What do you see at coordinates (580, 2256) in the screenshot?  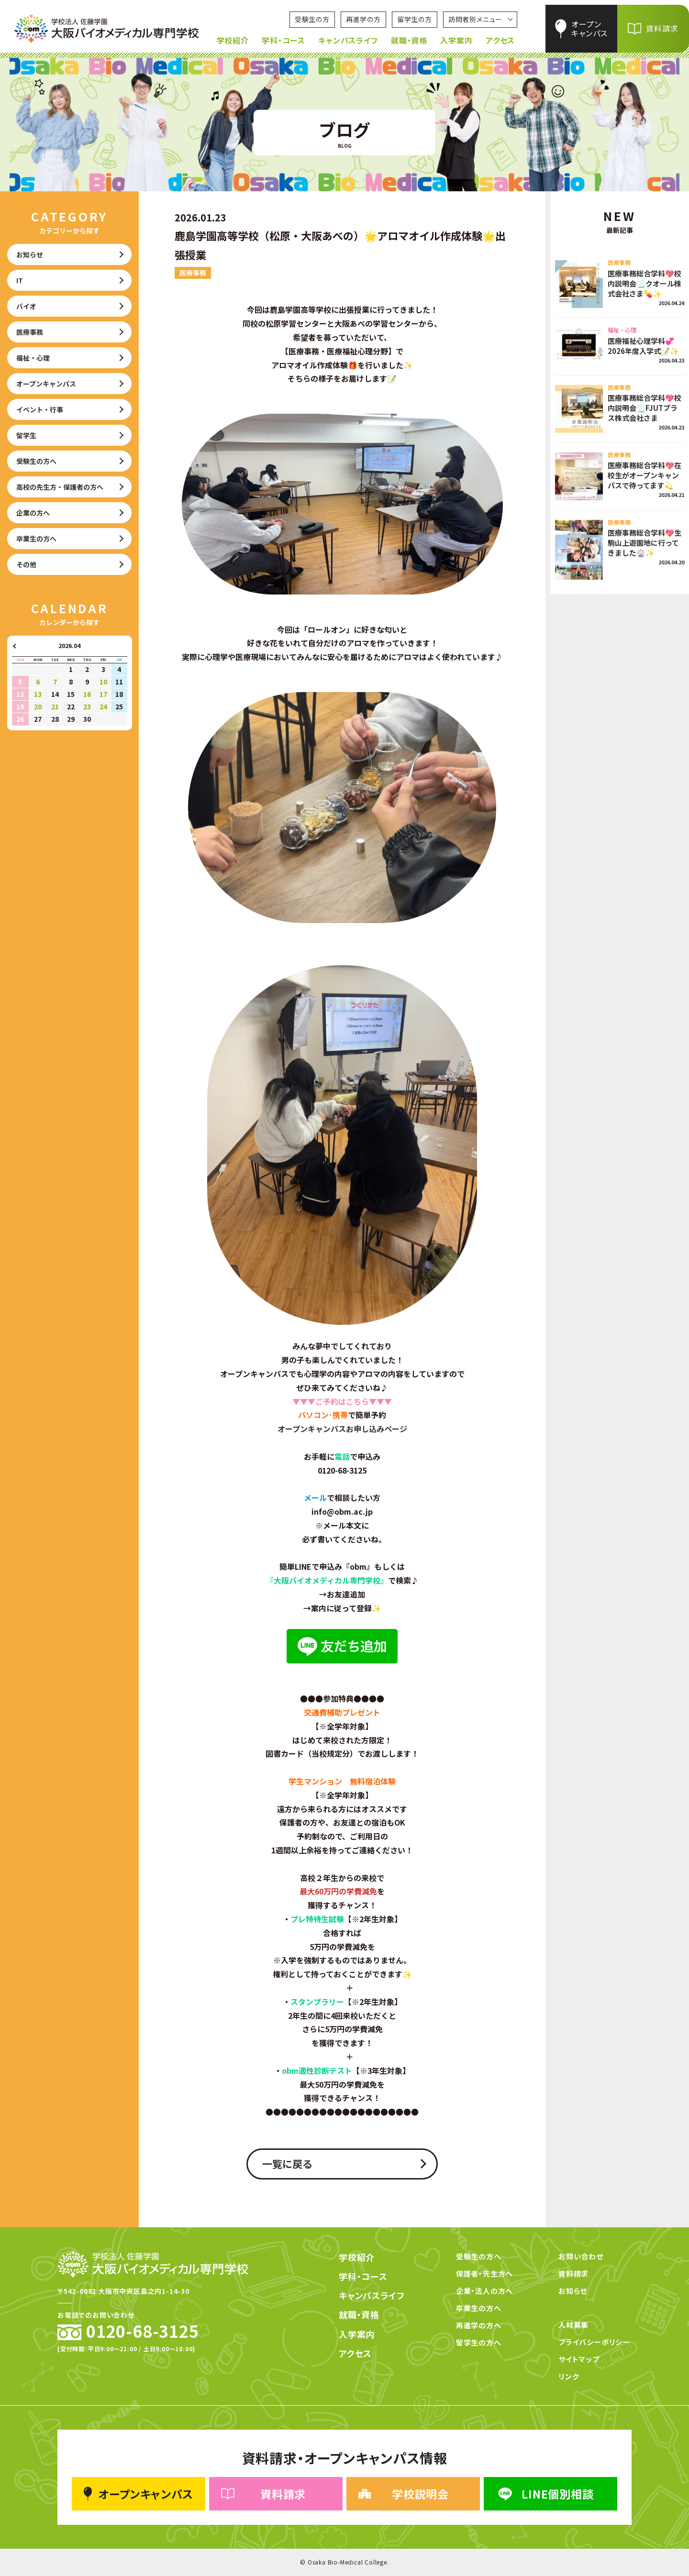 I see `お問い合わせ` at bounding box center [580, 2256].